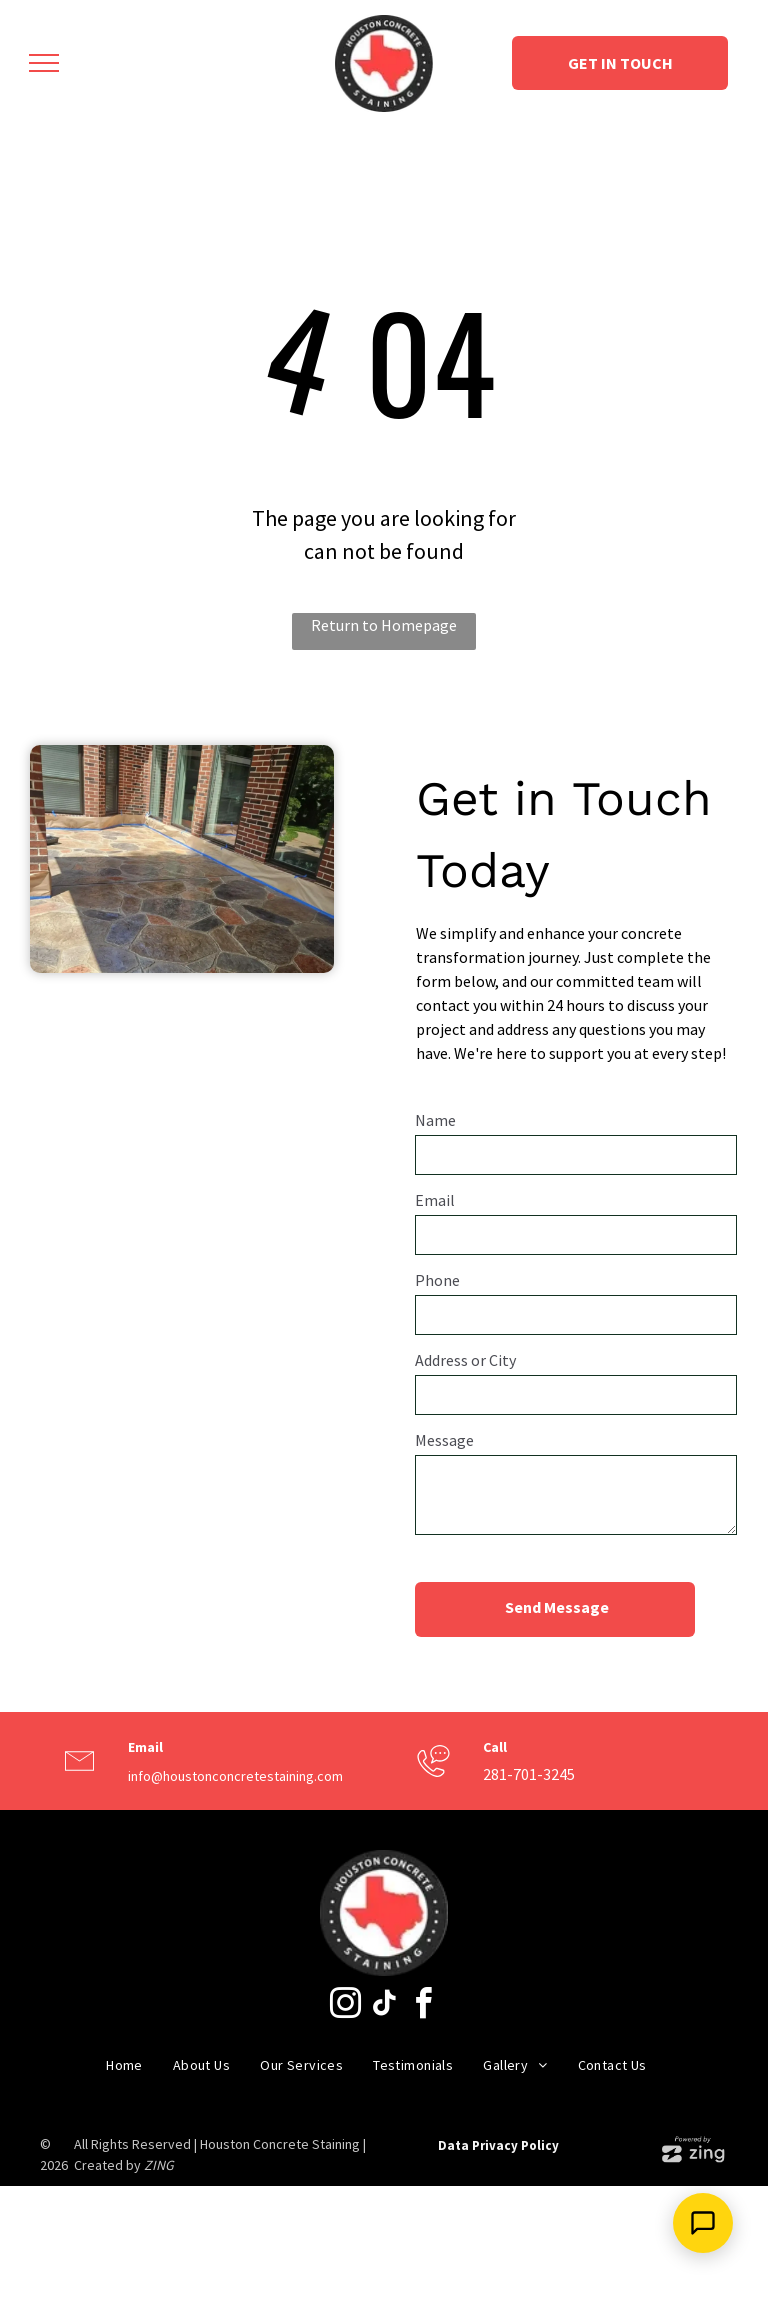 The height and width of the screenshot is (2303, 768). What do you see at coordinates (124, 2065) in the screenshot?
I see `[menuitem]` at bounding box center [124, 2065].